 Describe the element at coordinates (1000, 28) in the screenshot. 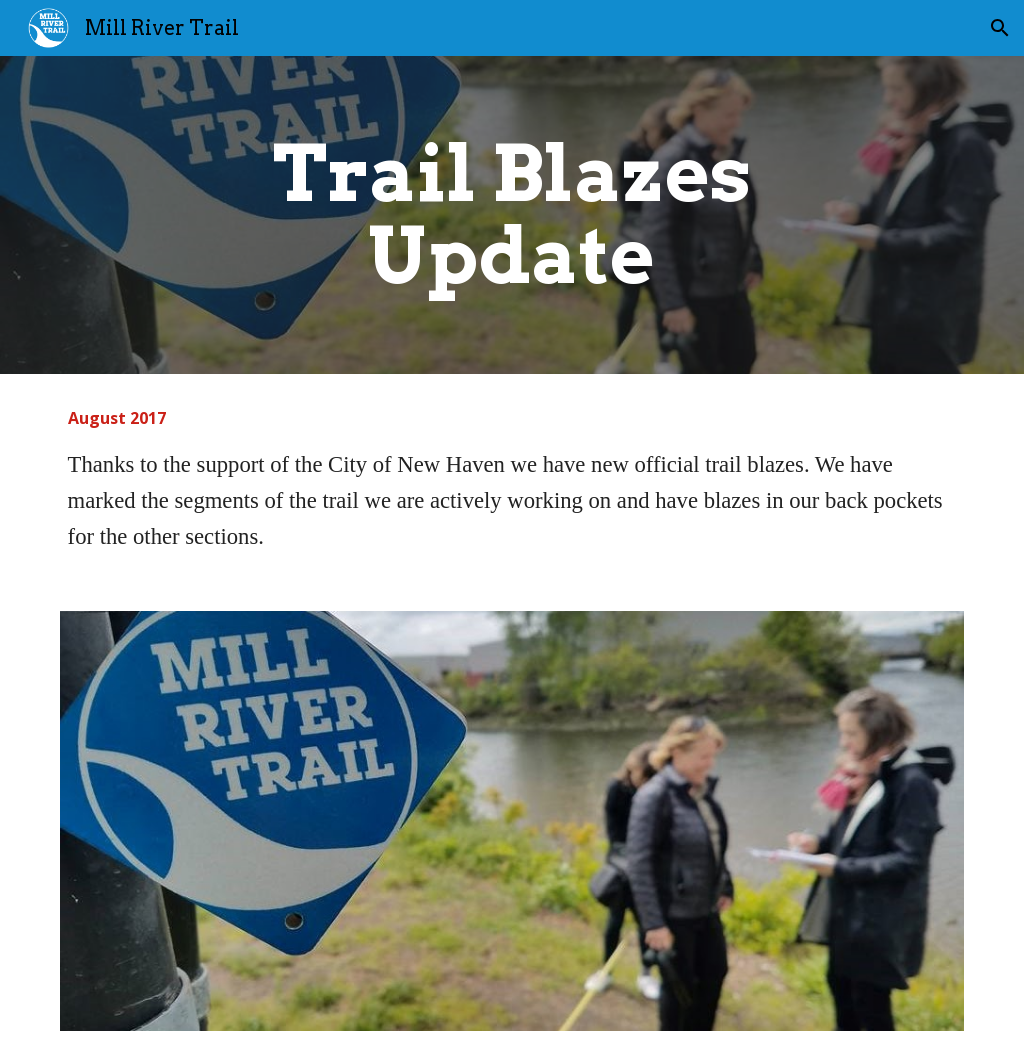

I see `[button]` at that location.